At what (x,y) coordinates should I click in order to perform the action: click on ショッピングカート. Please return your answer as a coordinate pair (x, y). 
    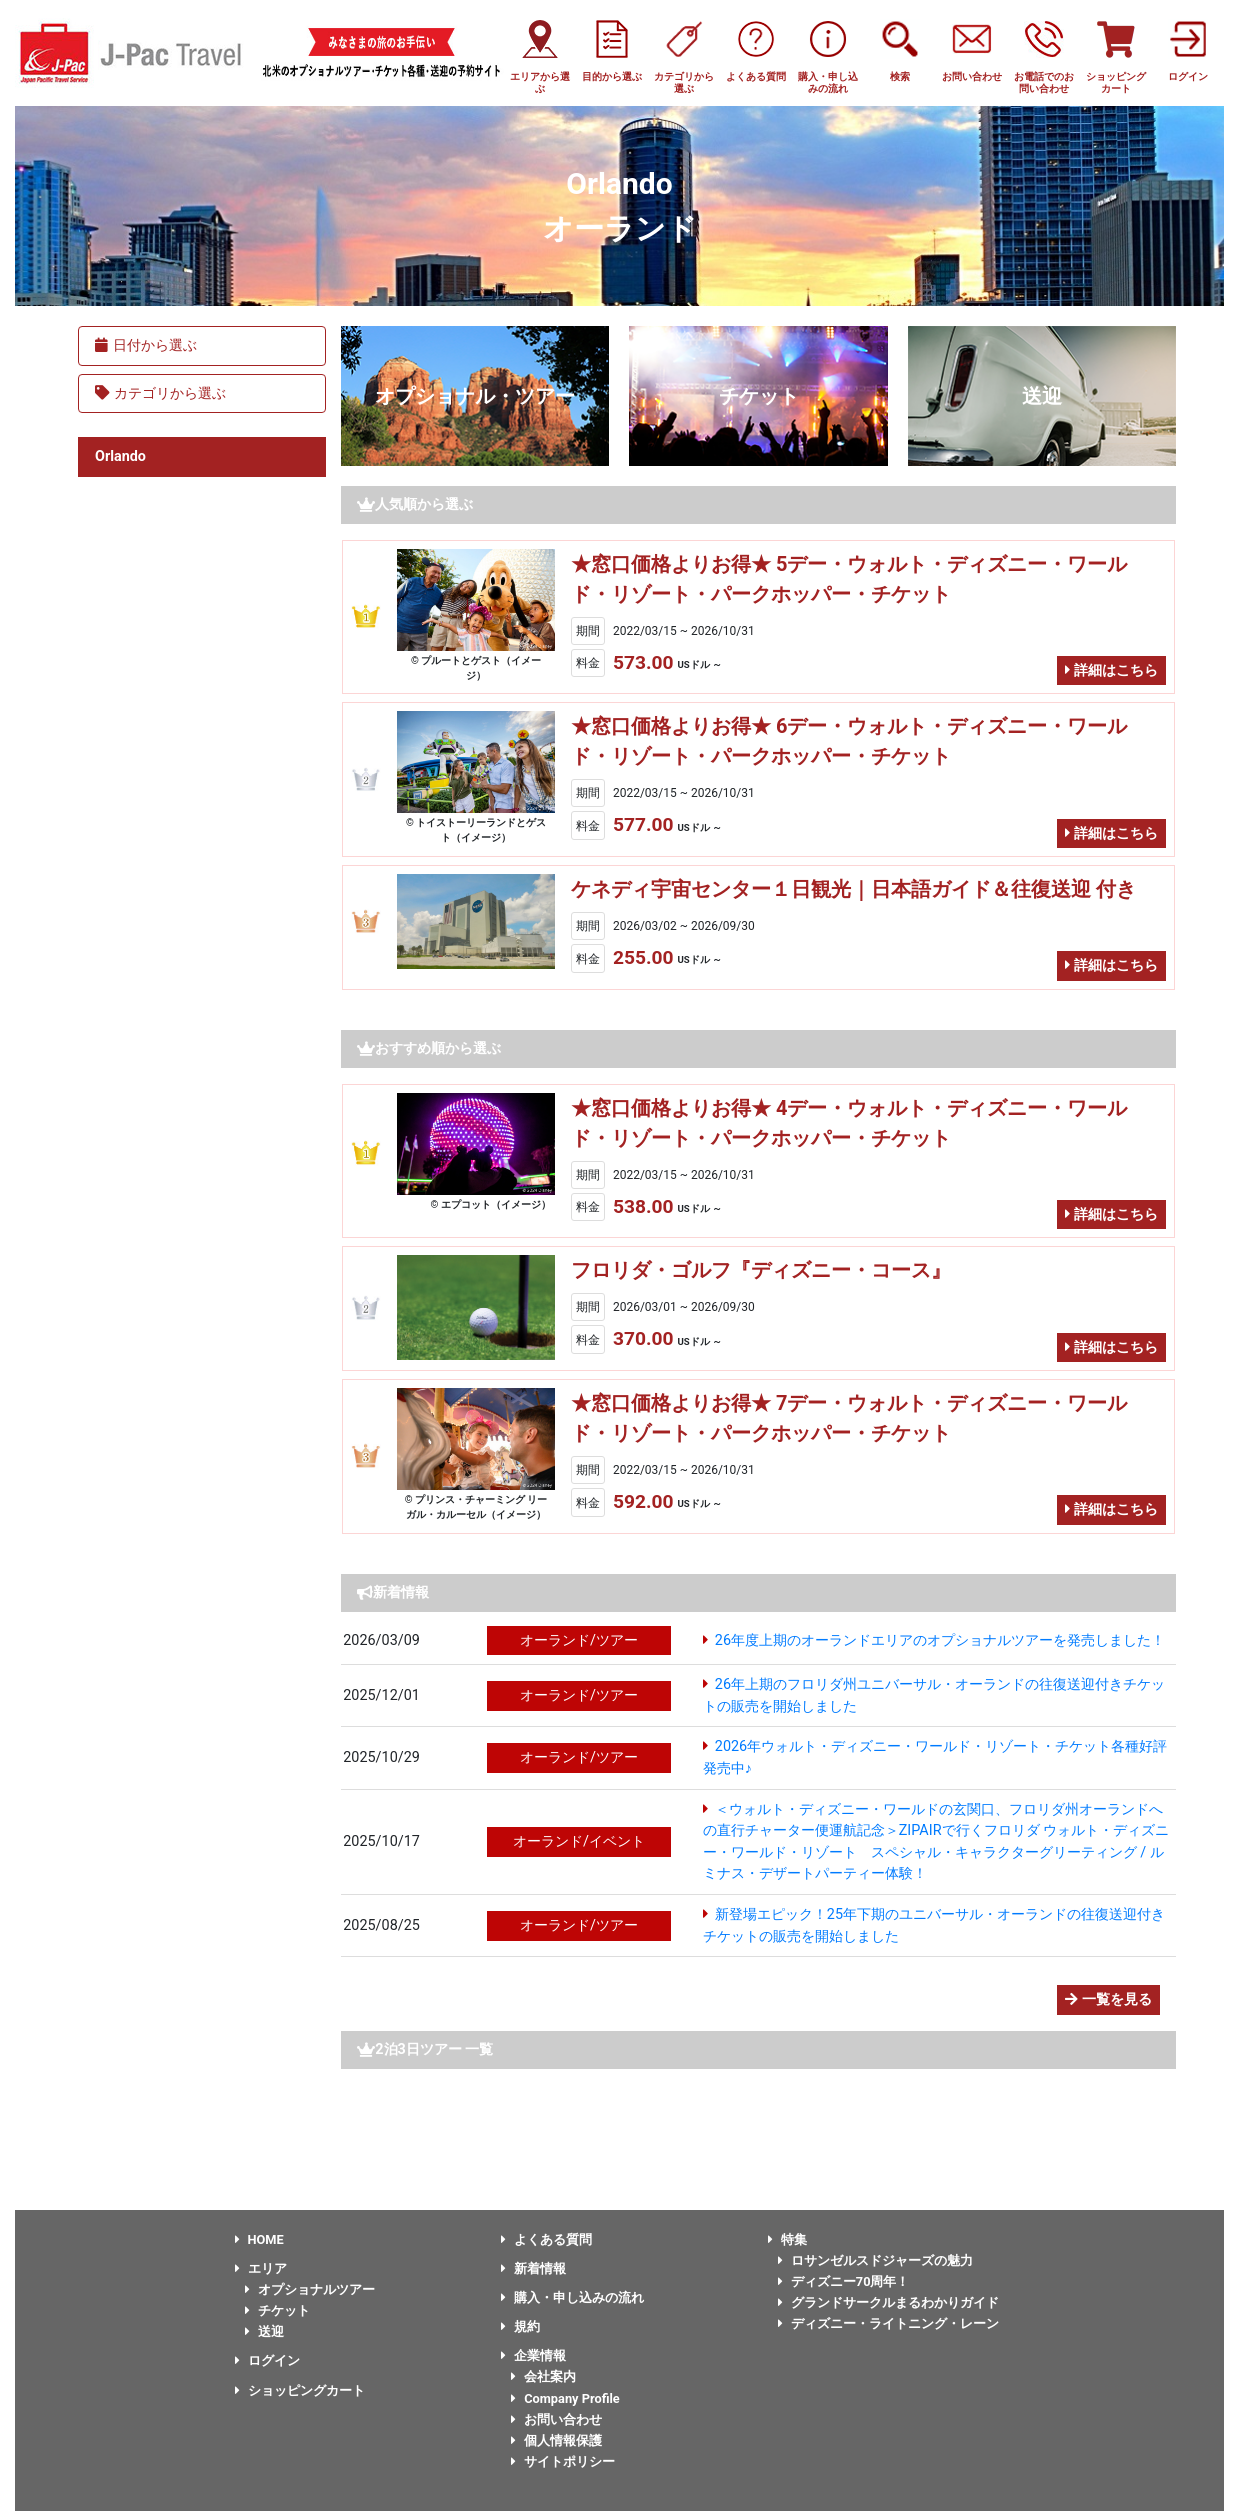
    Looking at the image, I should click on (300, 2390).